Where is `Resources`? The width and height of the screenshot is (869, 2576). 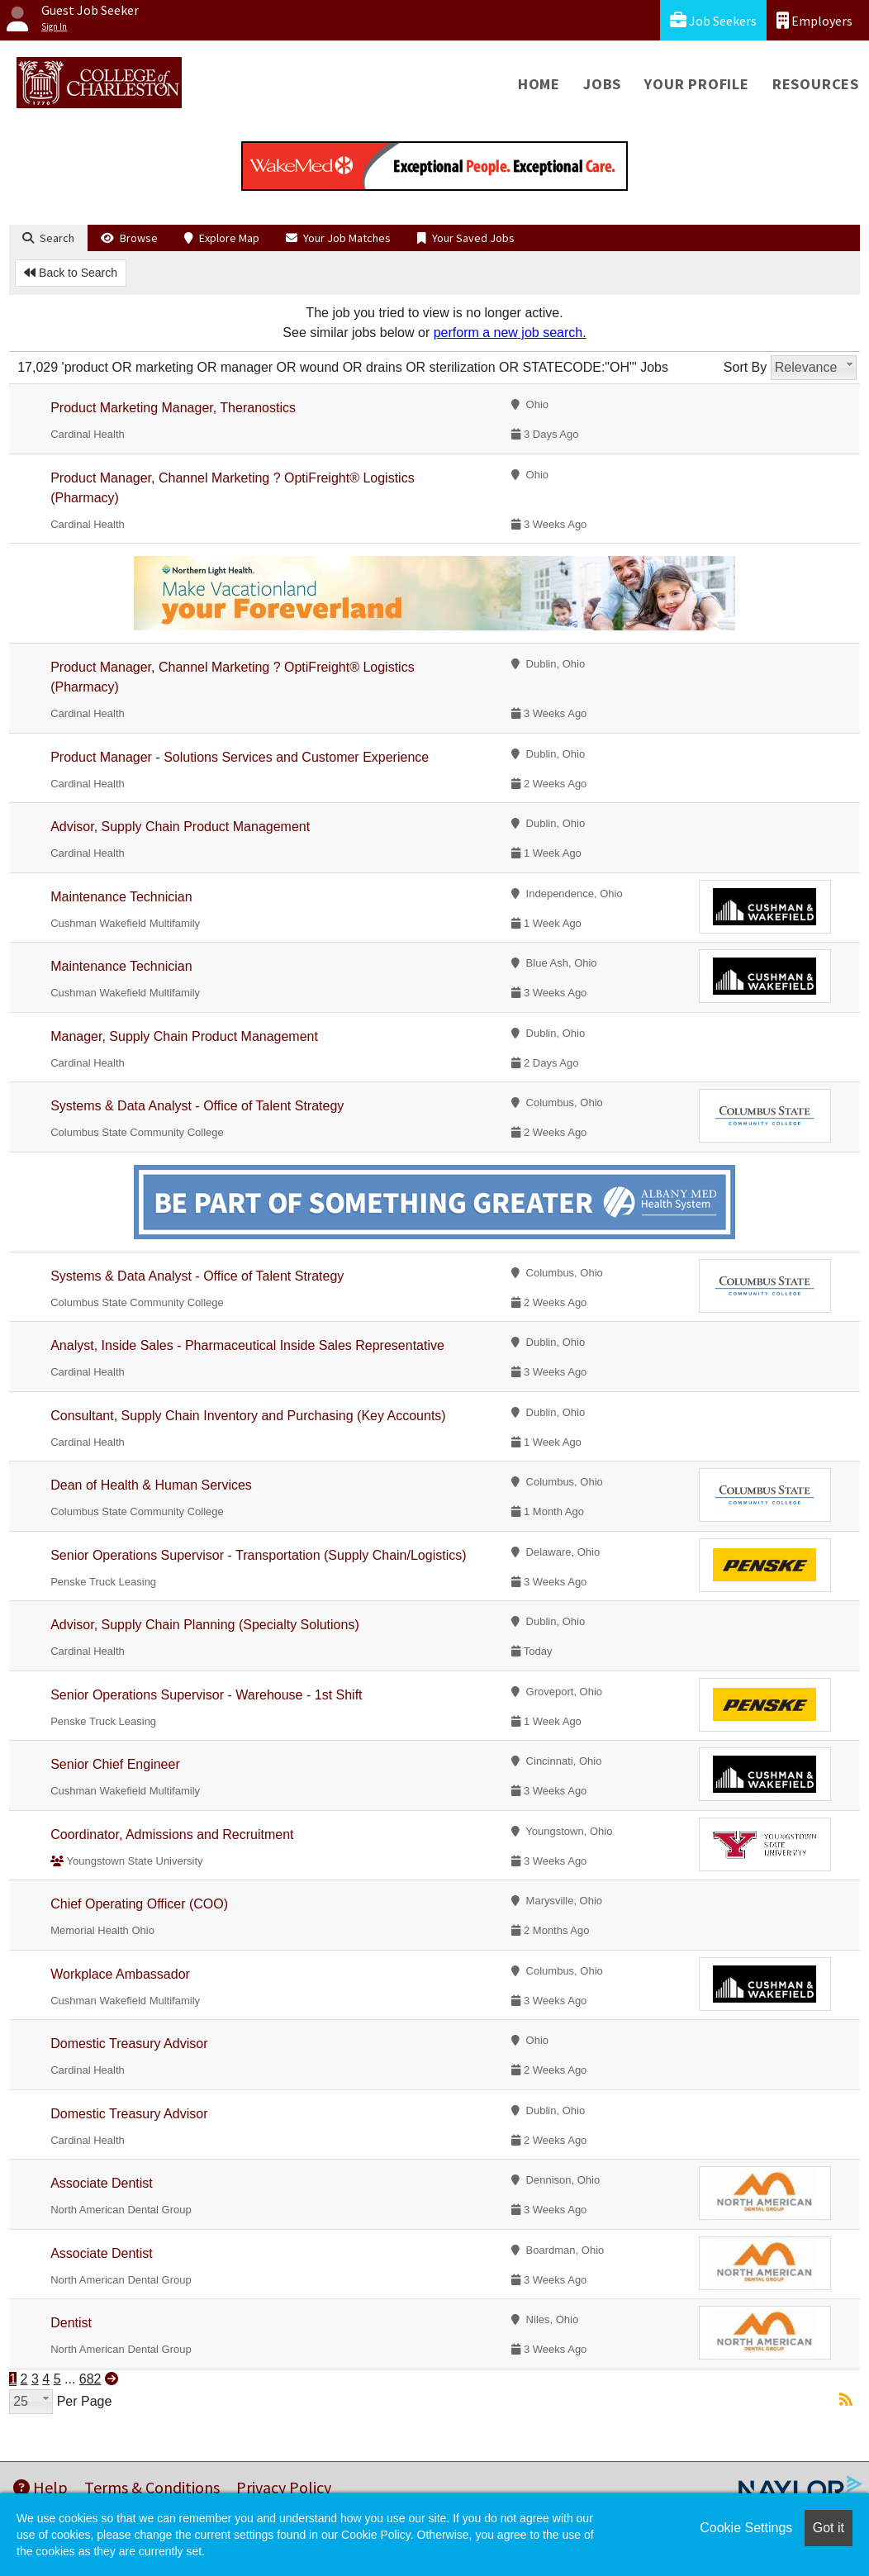 Resources is located at coordinates (815, 83).